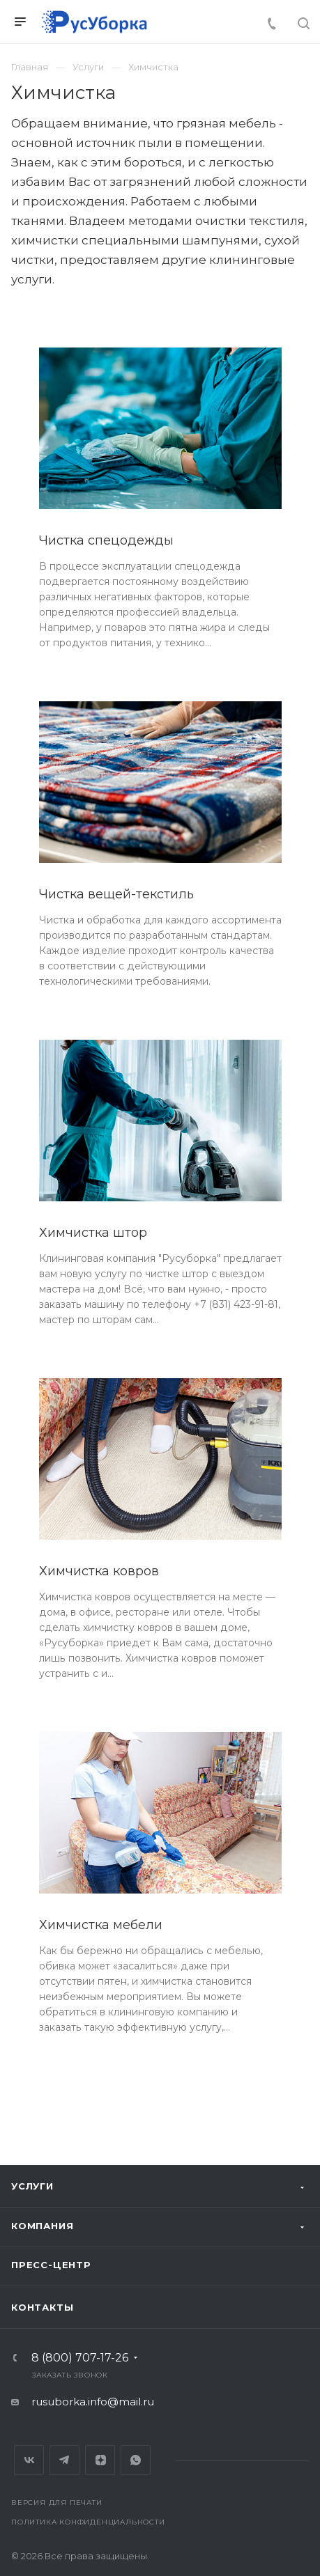  I want to click on Химчистка штор, so click(93, 1232).